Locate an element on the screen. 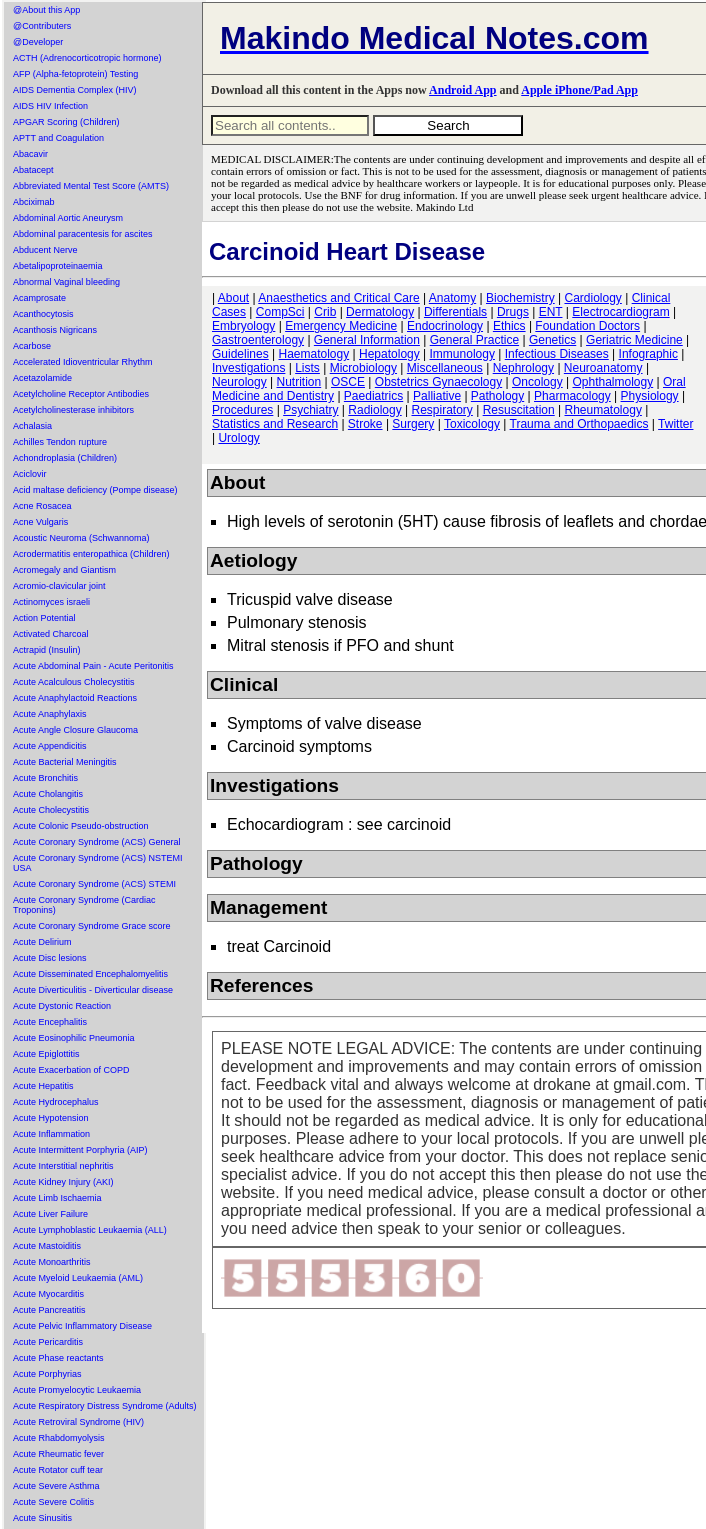 Image resolution: width=706 pixels, height=1529 pixels. Procedures is located at coordinates (242, 410).